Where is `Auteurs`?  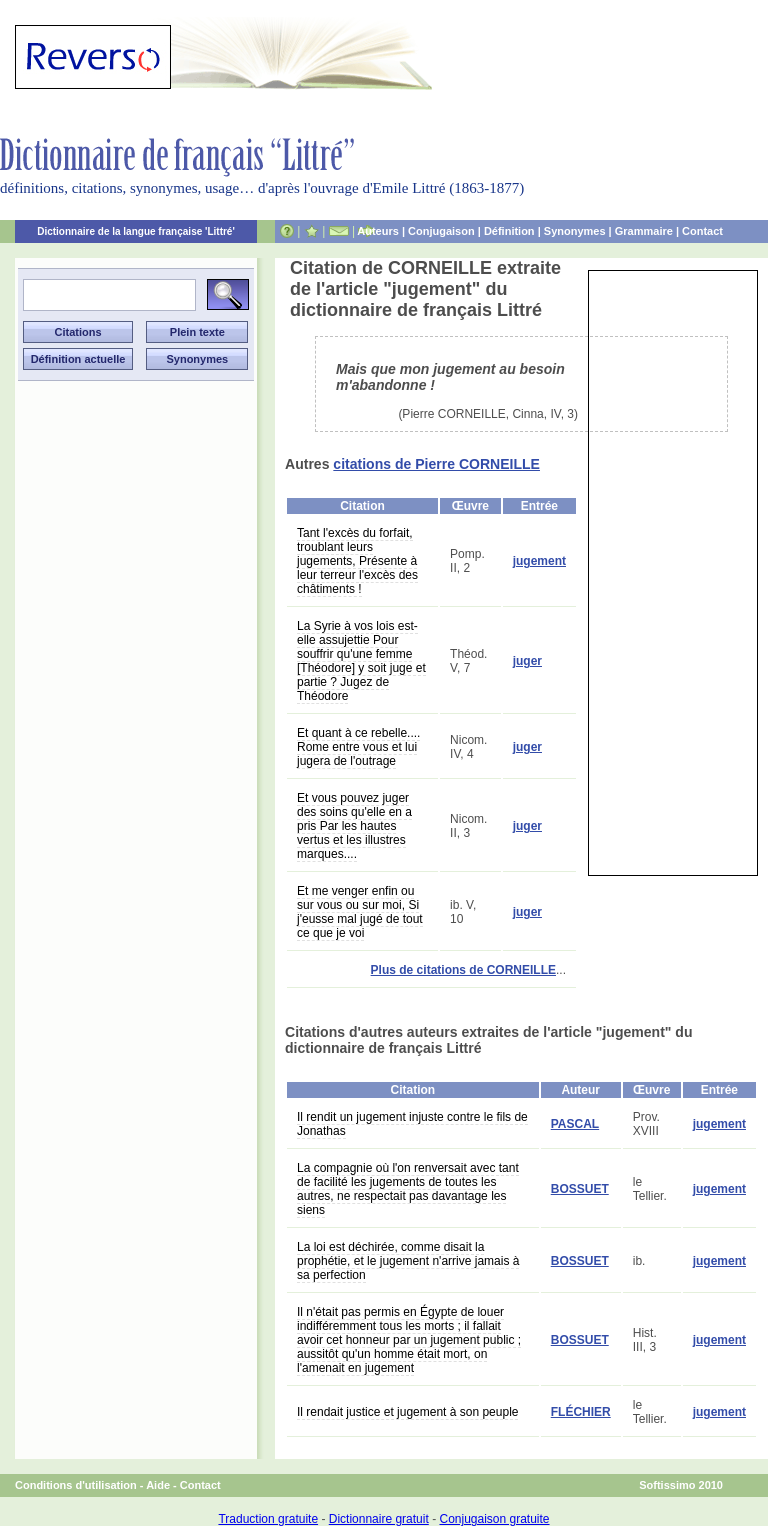
Auteurs is located at coordinates (378, 231).